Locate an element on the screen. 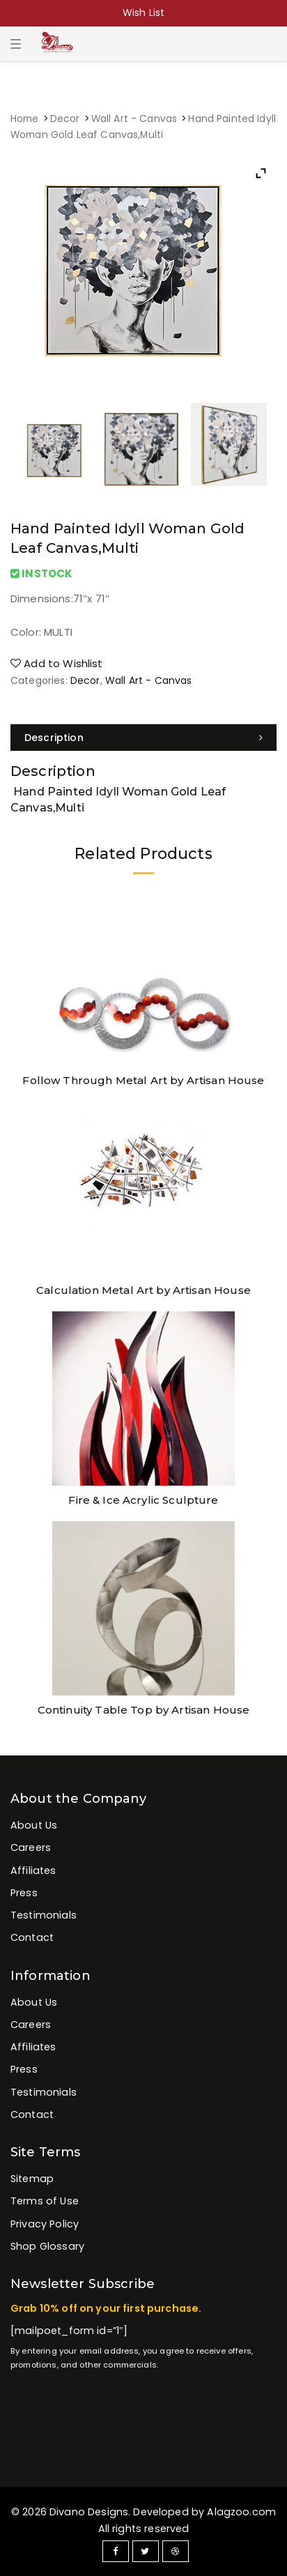 The width and height of the screenshot is (287, 2576). Decor is located at coordinates (65, 118).